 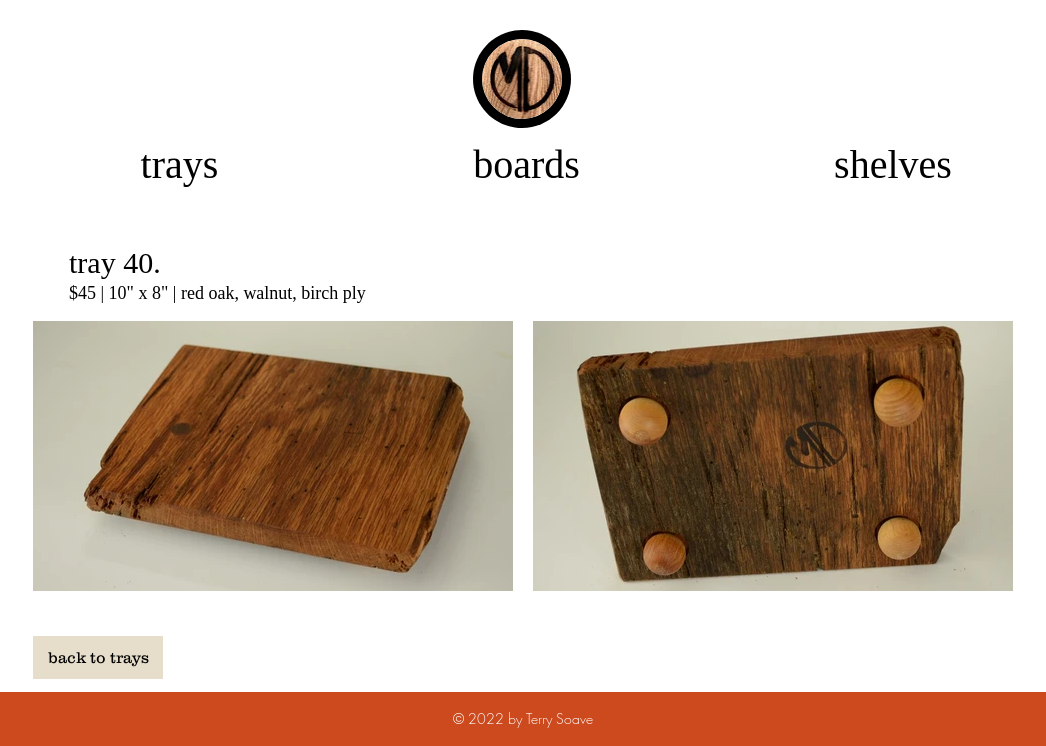 What do you see at coordinates (98, 657) in the screenshot?
I see `[back to trays]` at bounding box center [98, 657].